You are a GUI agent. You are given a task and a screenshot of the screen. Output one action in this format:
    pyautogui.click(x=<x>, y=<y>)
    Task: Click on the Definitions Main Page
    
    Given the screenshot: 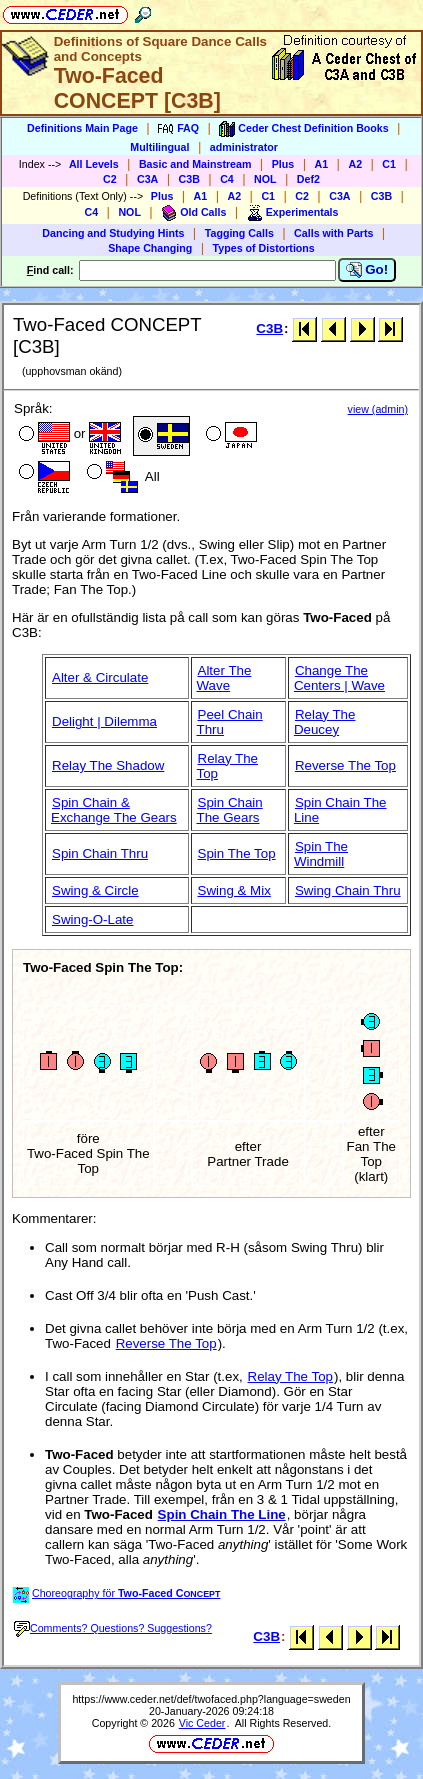 What is the action you would take?
    pyautogui.click(x=82, y=128)
    